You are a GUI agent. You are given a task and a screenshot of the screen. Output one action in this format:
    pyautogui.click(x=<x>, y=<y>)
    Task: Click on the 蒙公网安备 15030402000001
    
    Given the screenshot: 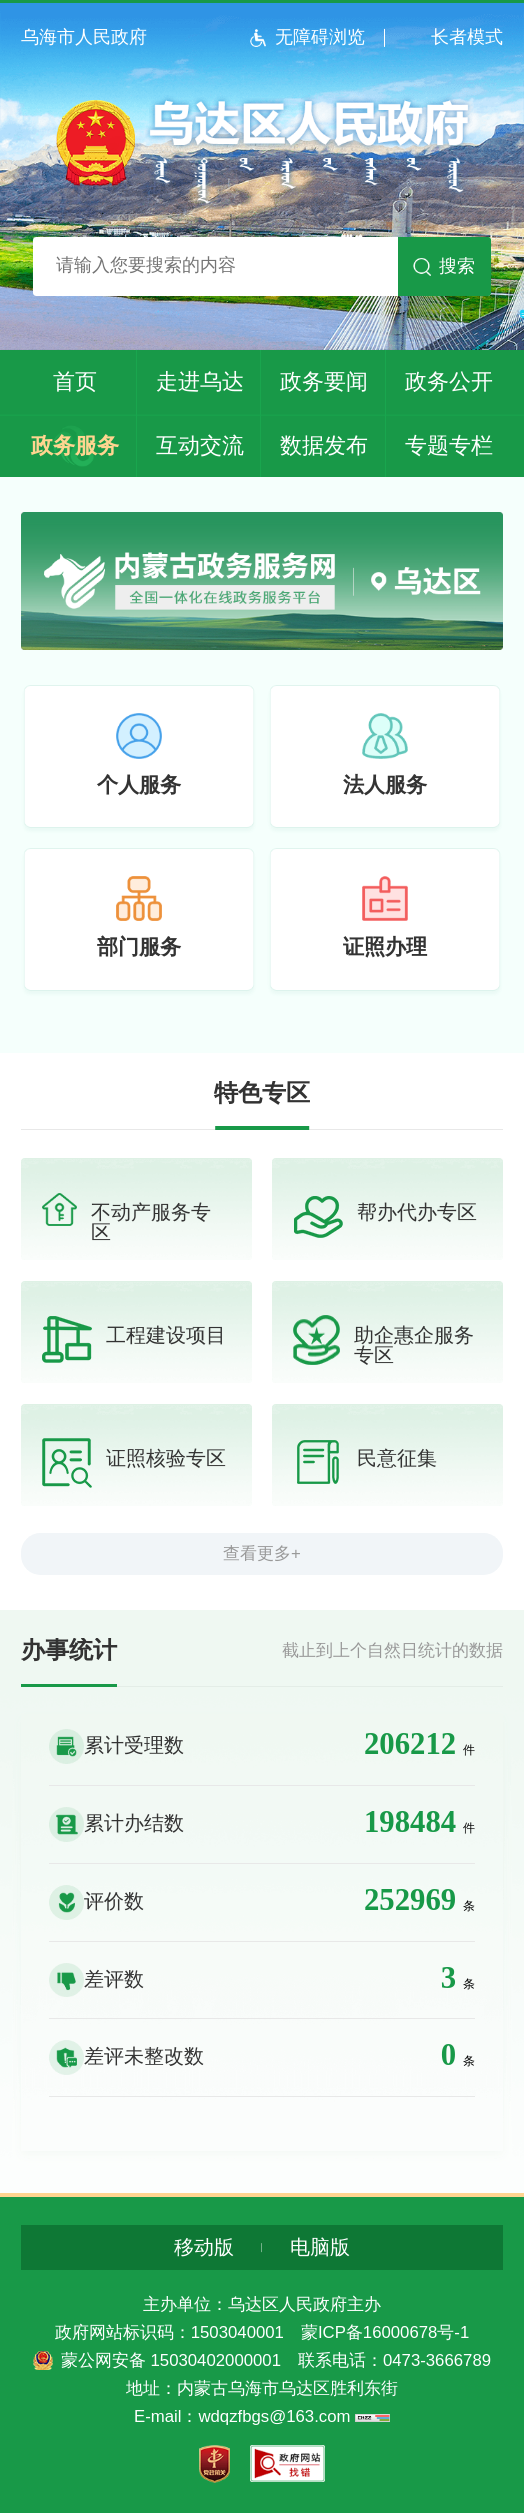 What is the action you would take?
    pyautogui.click(x=171, y=2360)
    